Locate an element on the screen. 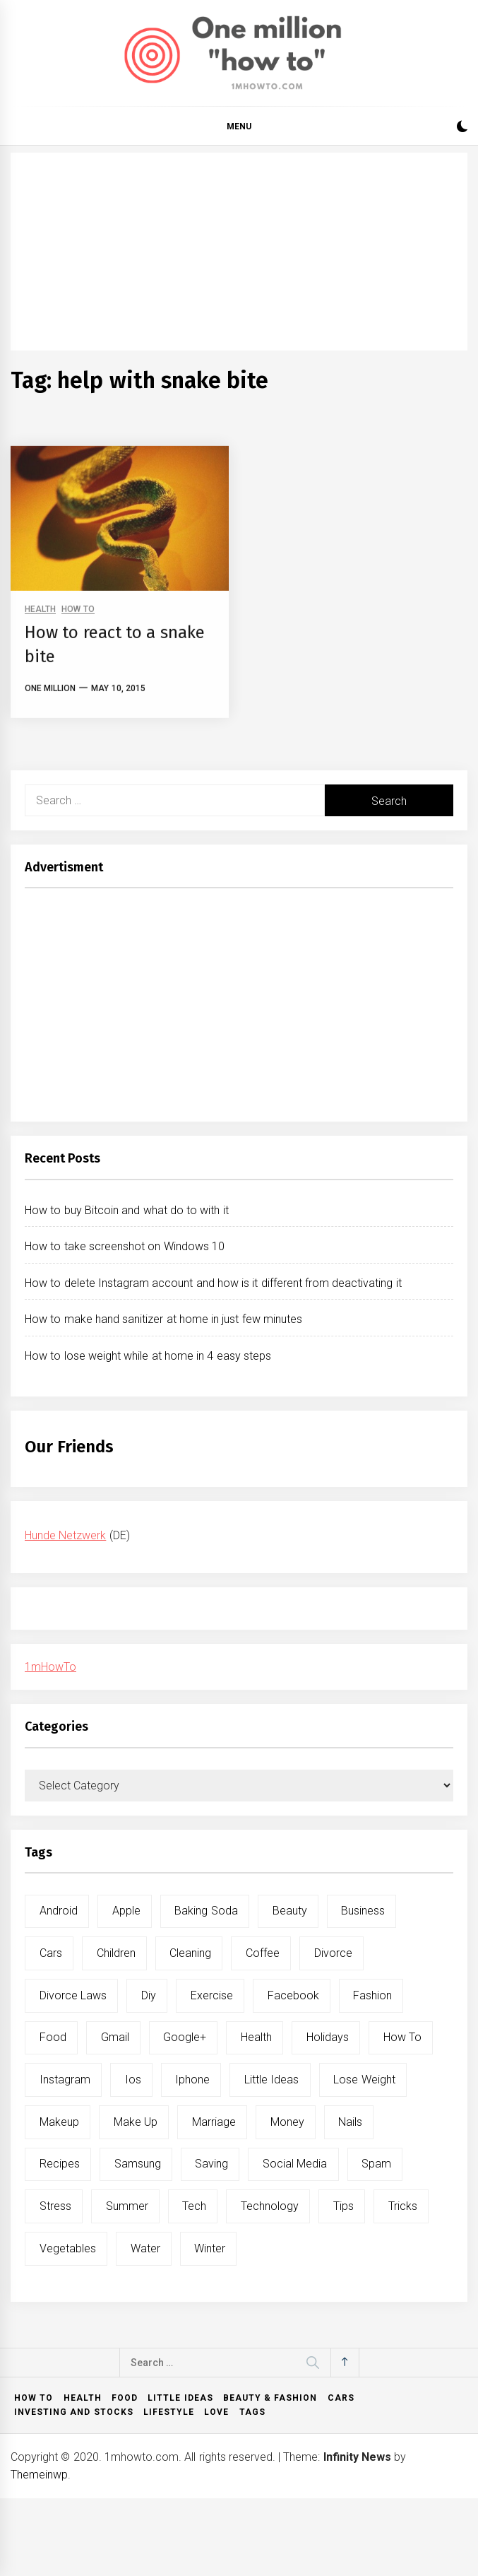 Image resolution: width=478 pixels, height=2576 pixels. How to lose weight while at home in 4 easy steps is located at coordinates (148, 1356).